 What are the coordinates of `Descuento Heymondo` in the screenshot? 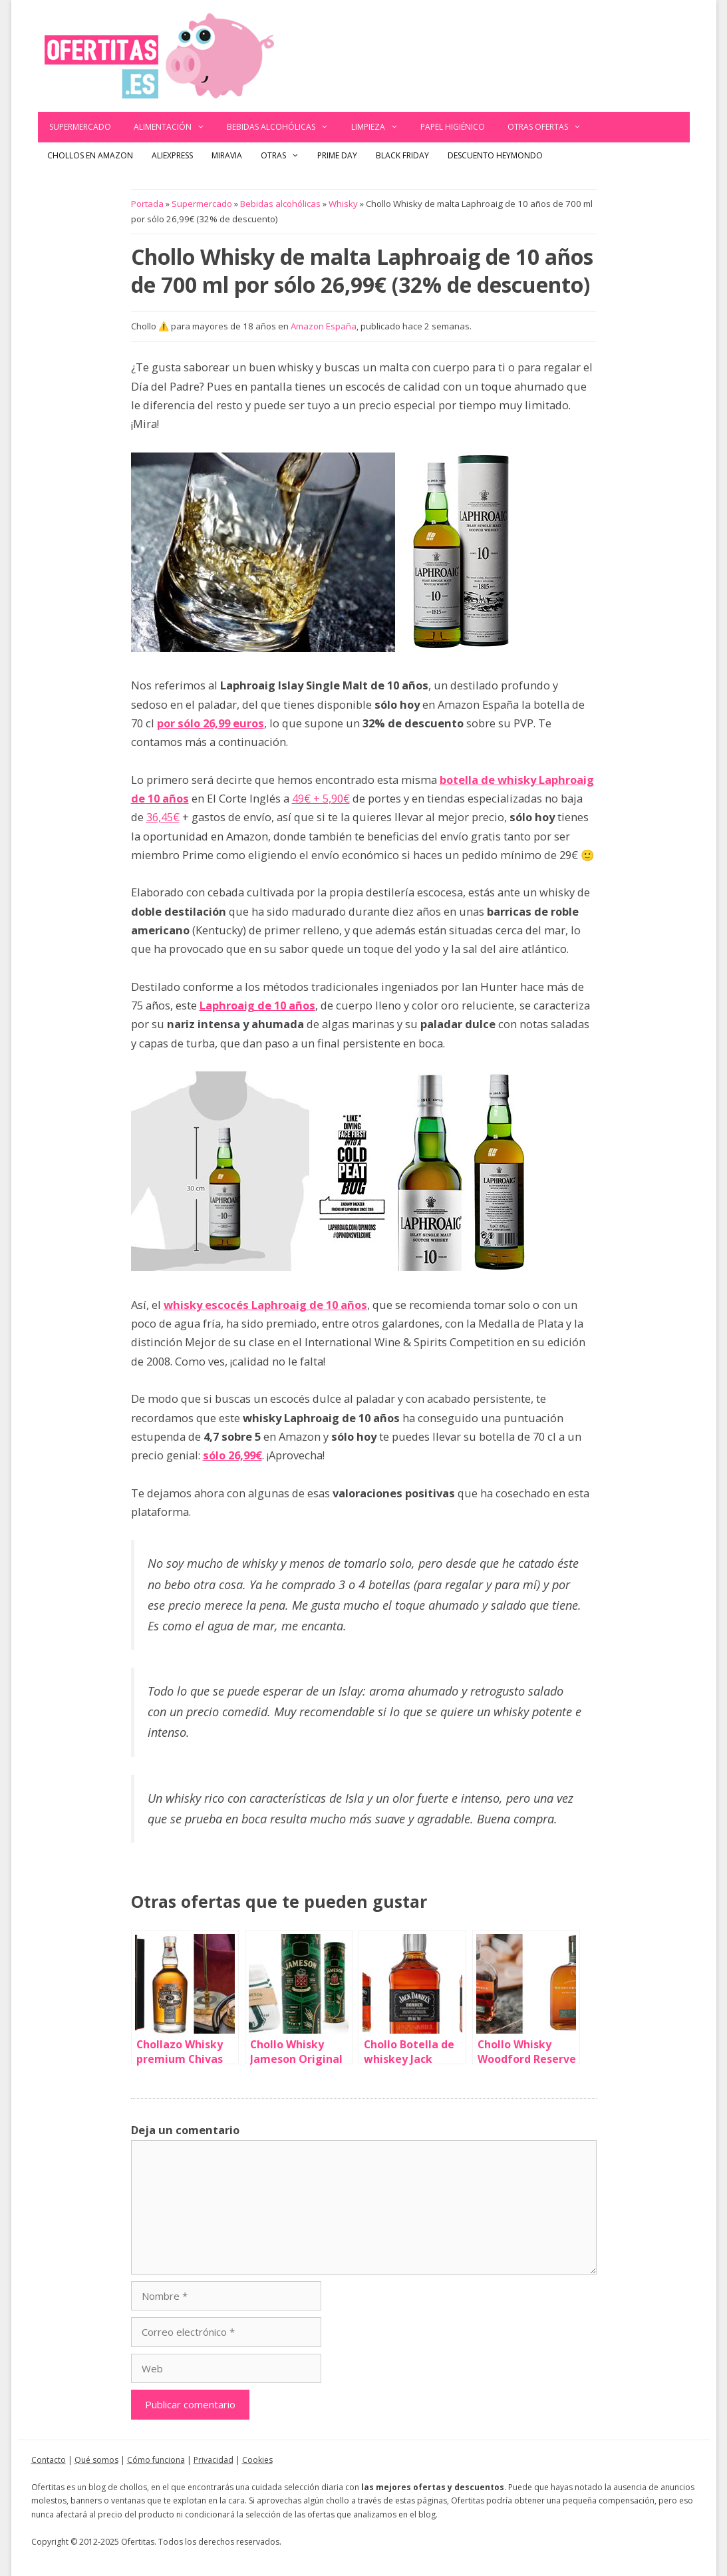 It's located at (495, 155).